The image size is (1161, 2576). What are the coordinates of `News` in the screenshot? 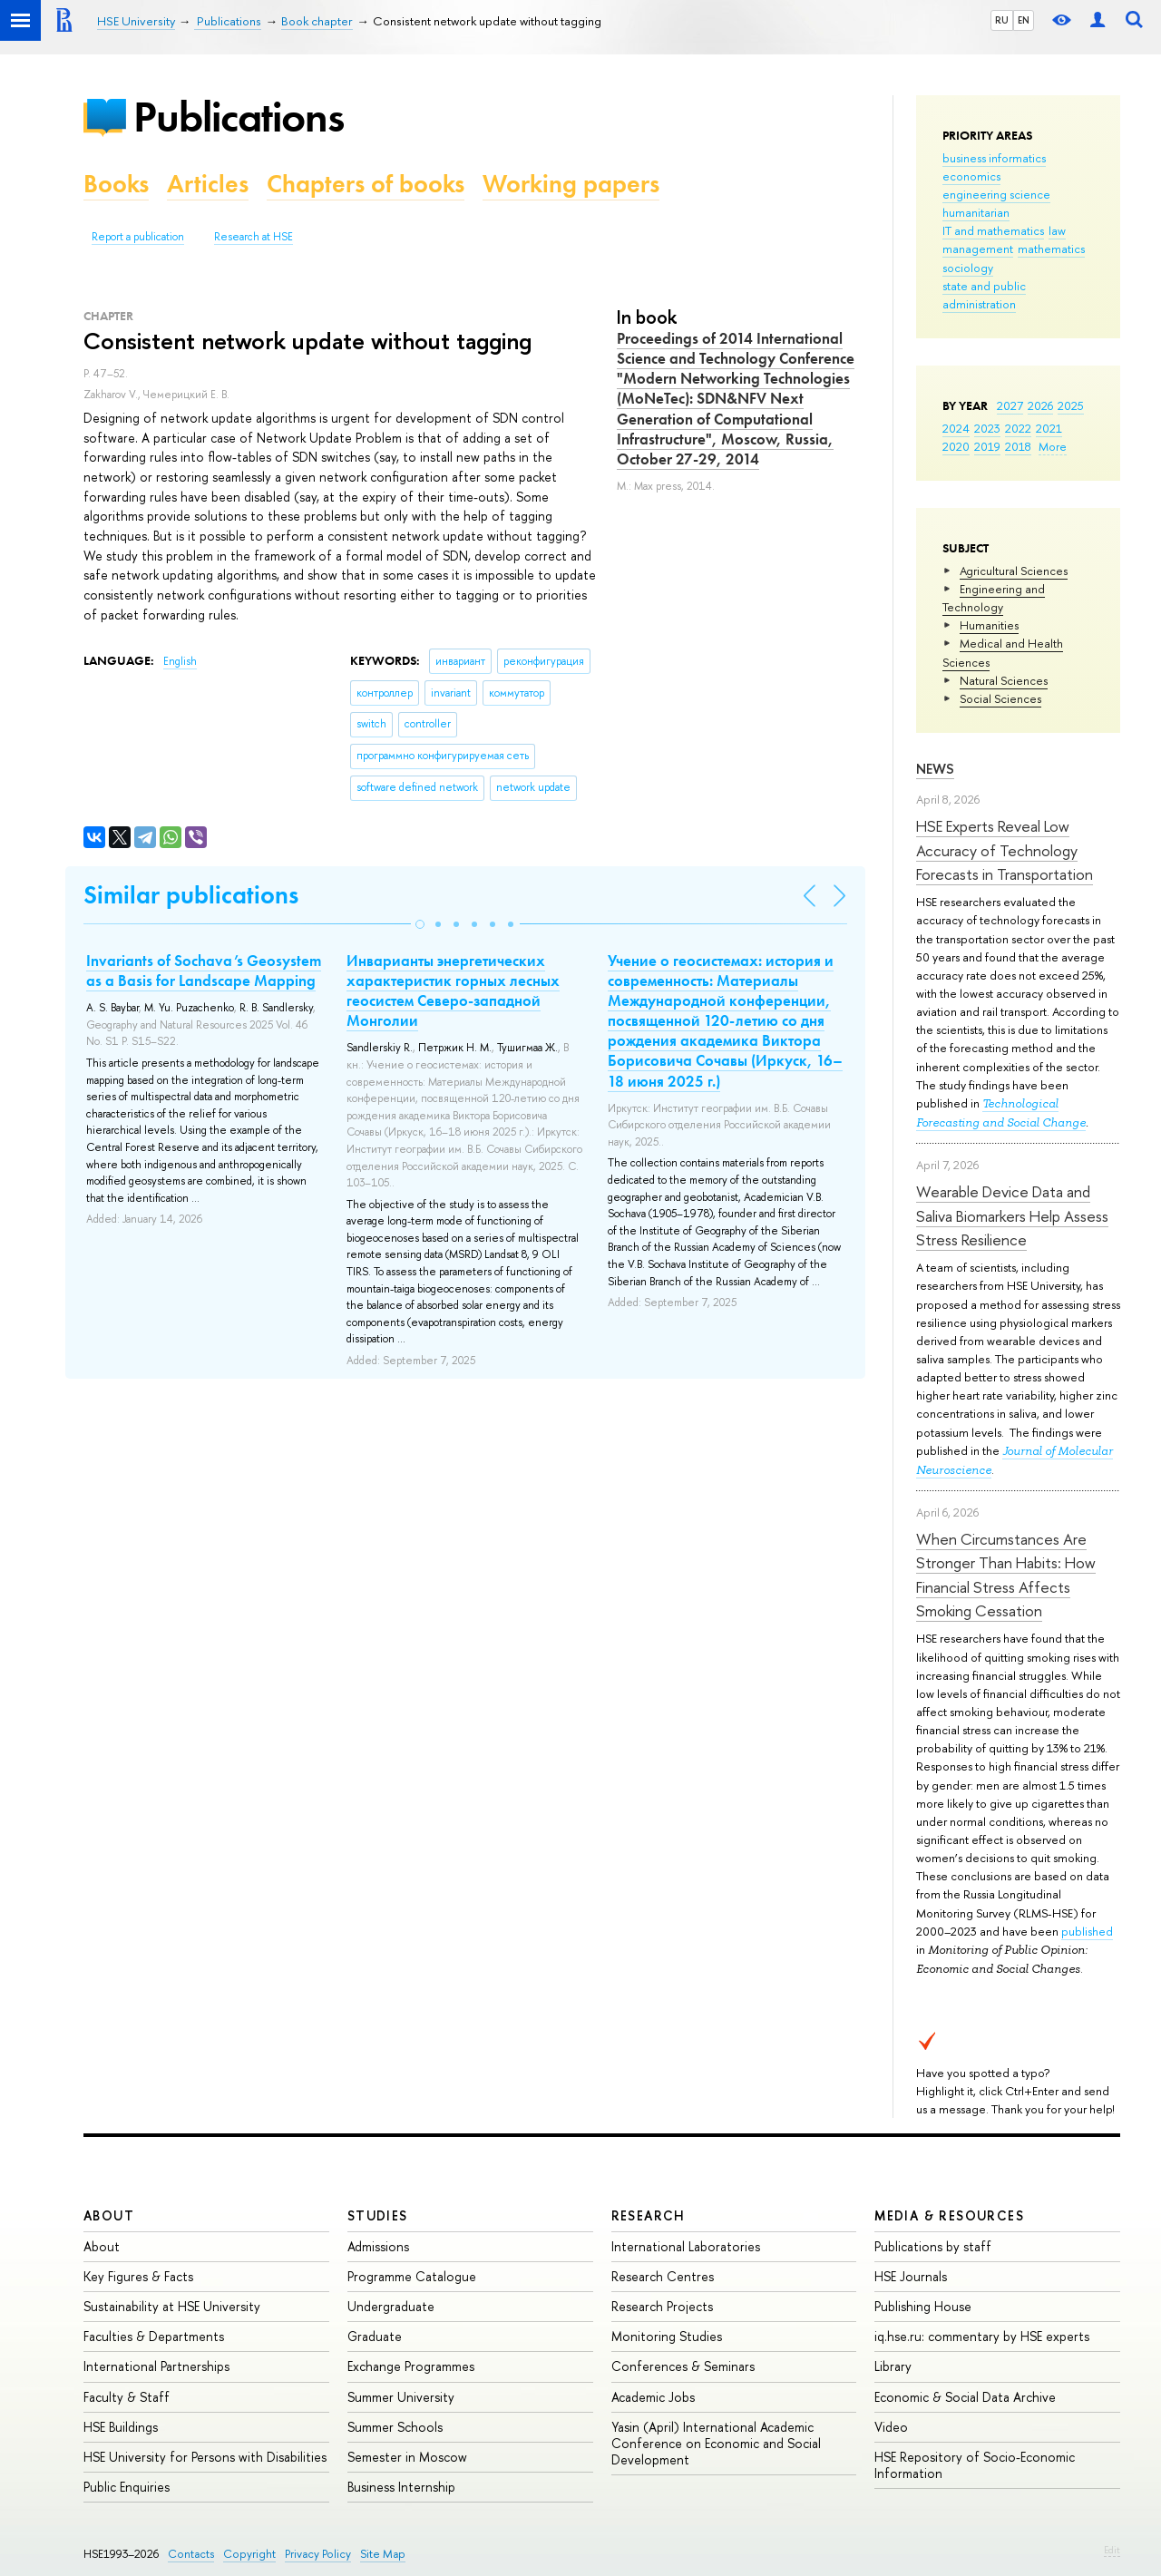 It's located at (935, 768).